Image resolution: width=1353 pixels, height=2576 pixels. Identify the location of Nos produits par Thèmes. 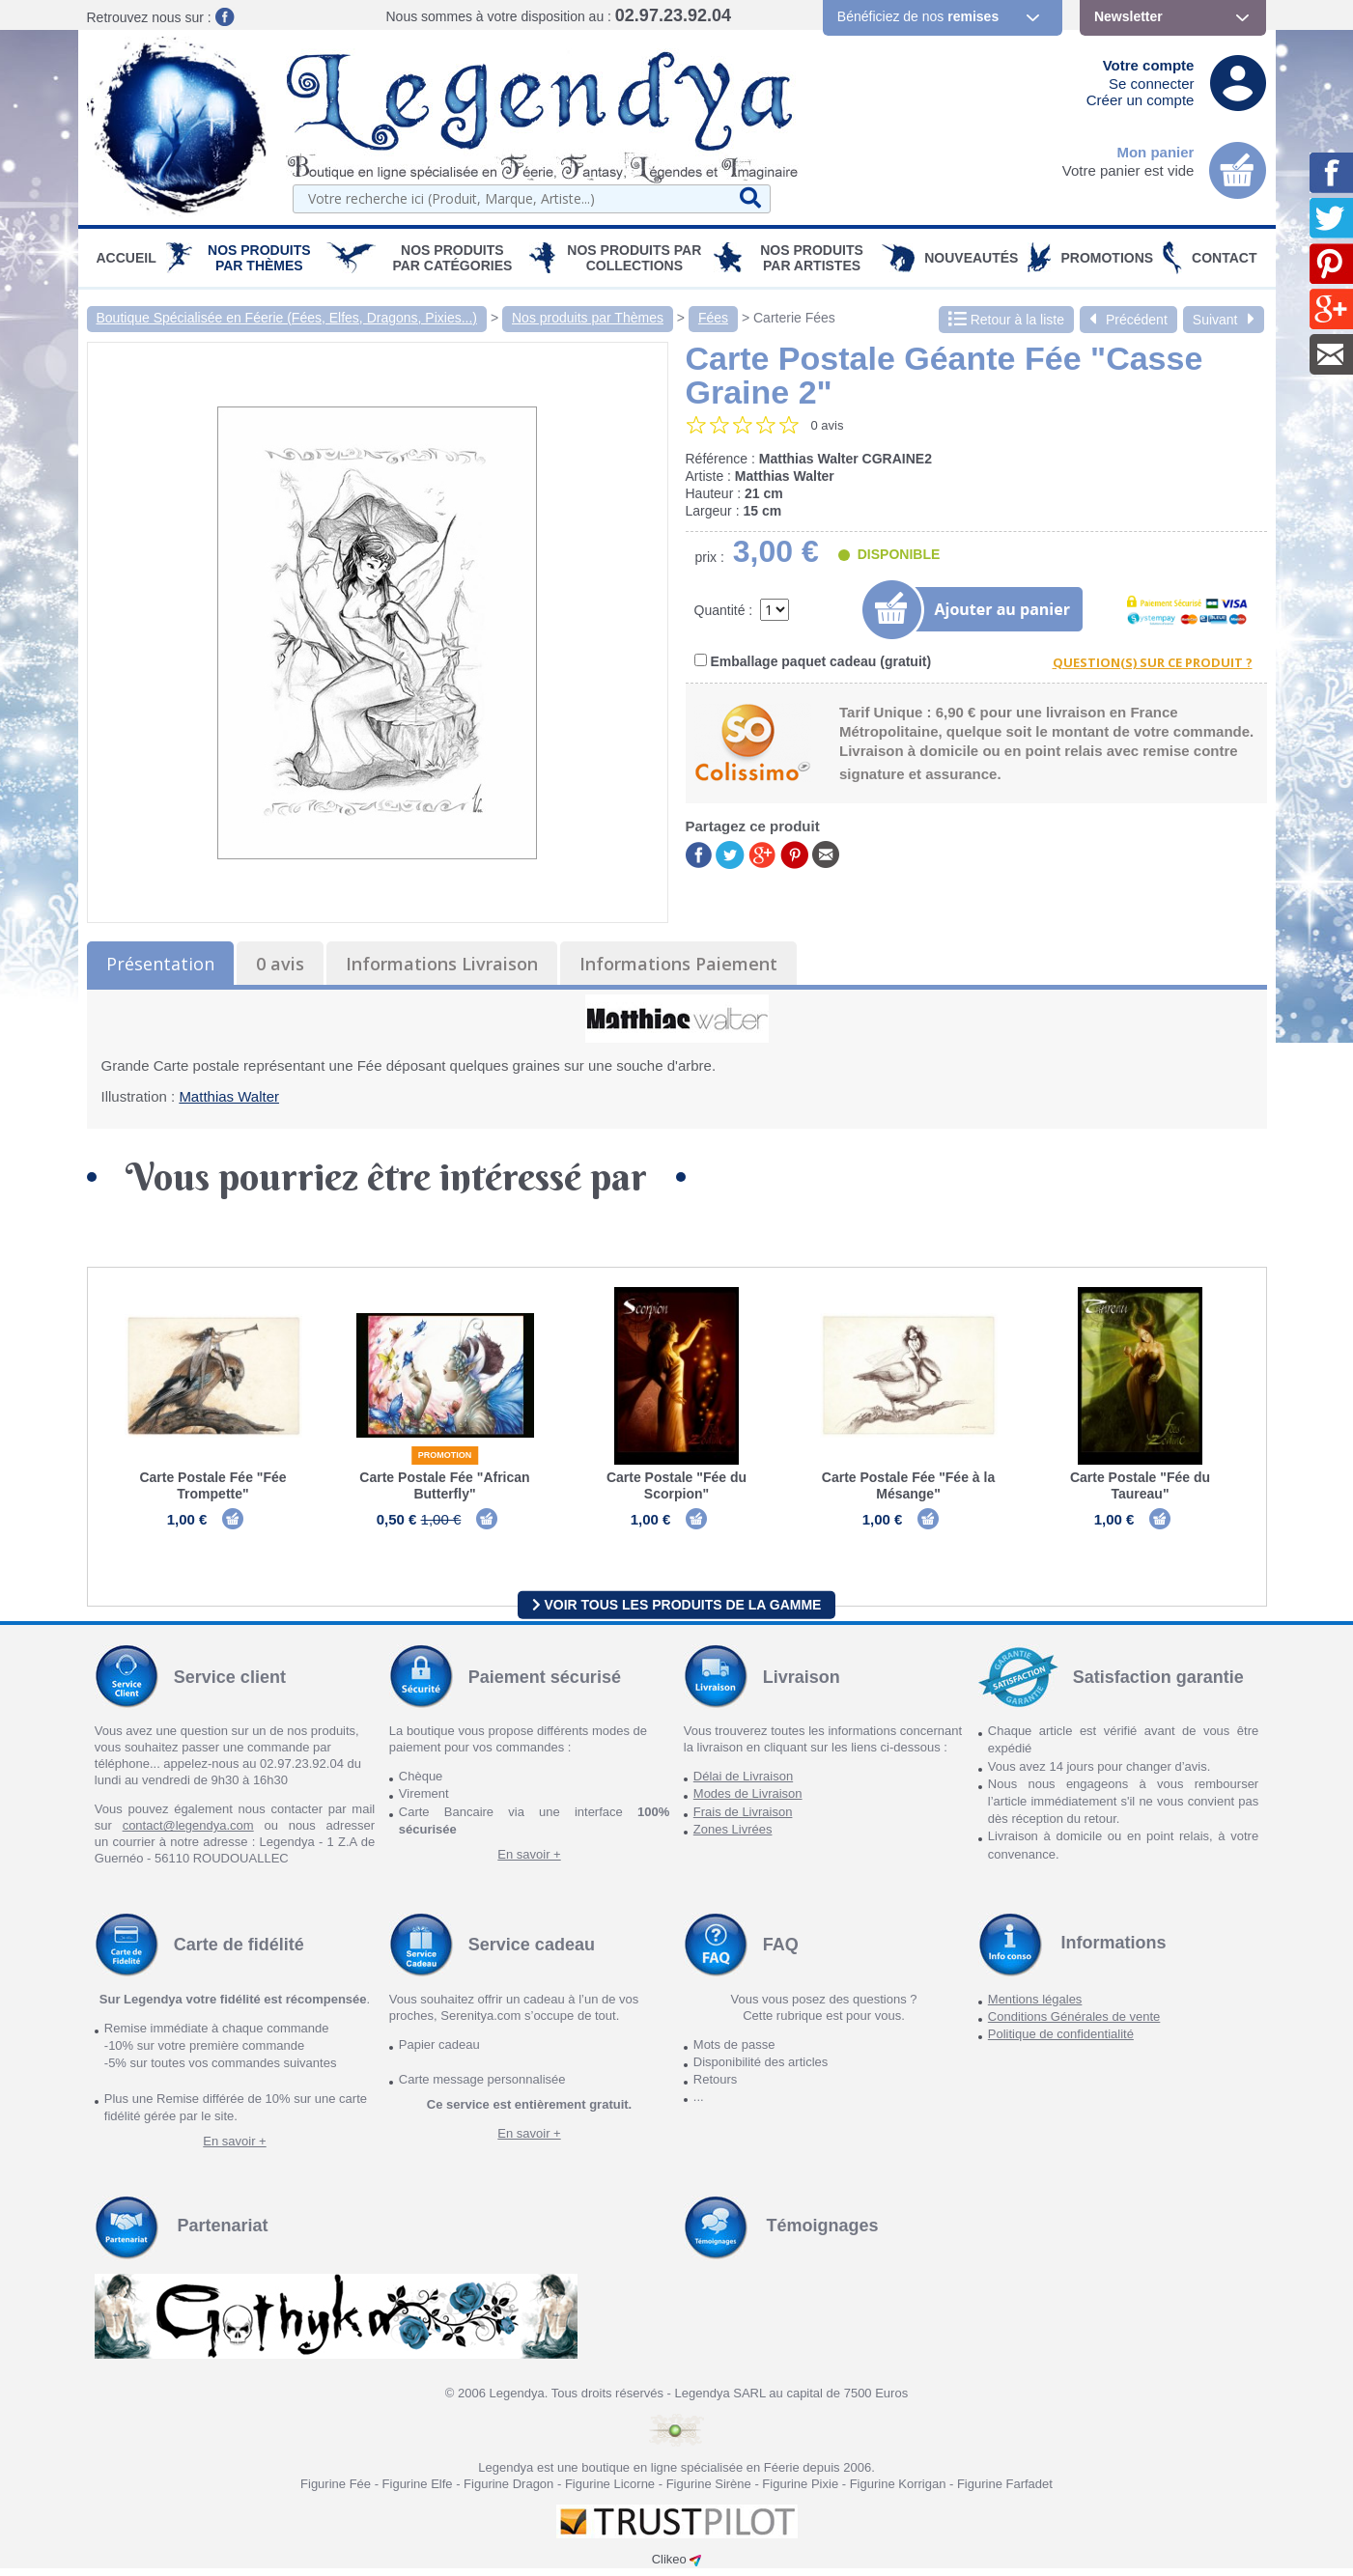
(259, 257).